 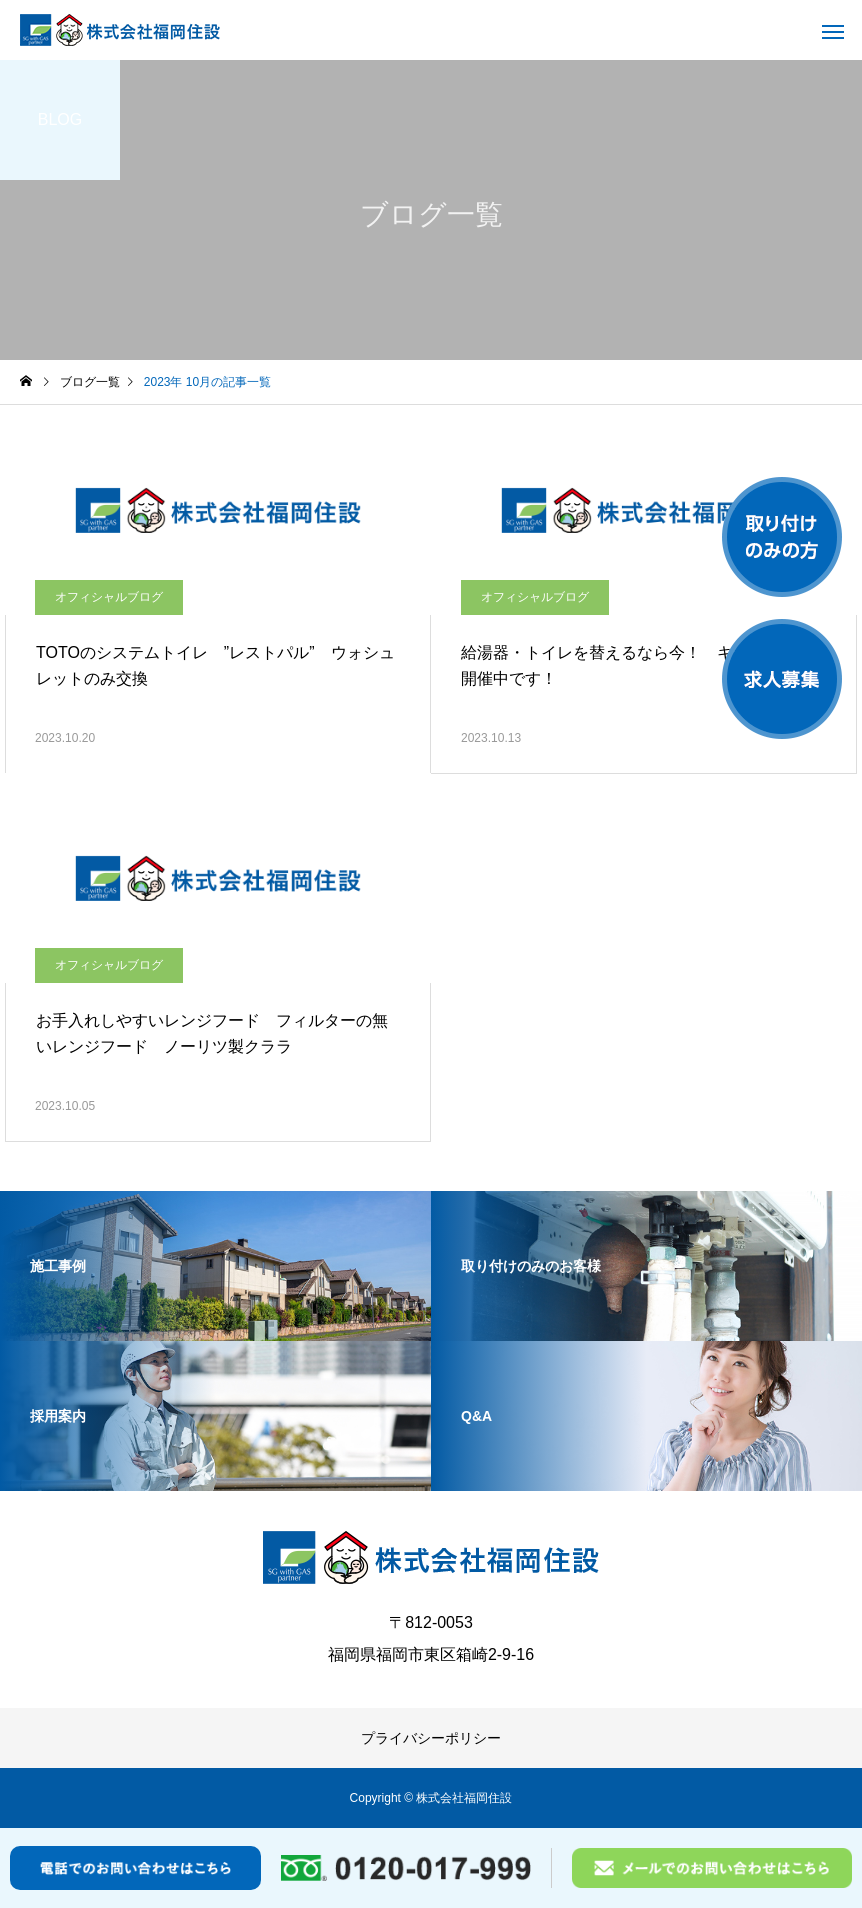 What do you see at coordinates (109, 597) in the screenshot?
I see `オフィシャルブログ` at bounding box center [109, 597].